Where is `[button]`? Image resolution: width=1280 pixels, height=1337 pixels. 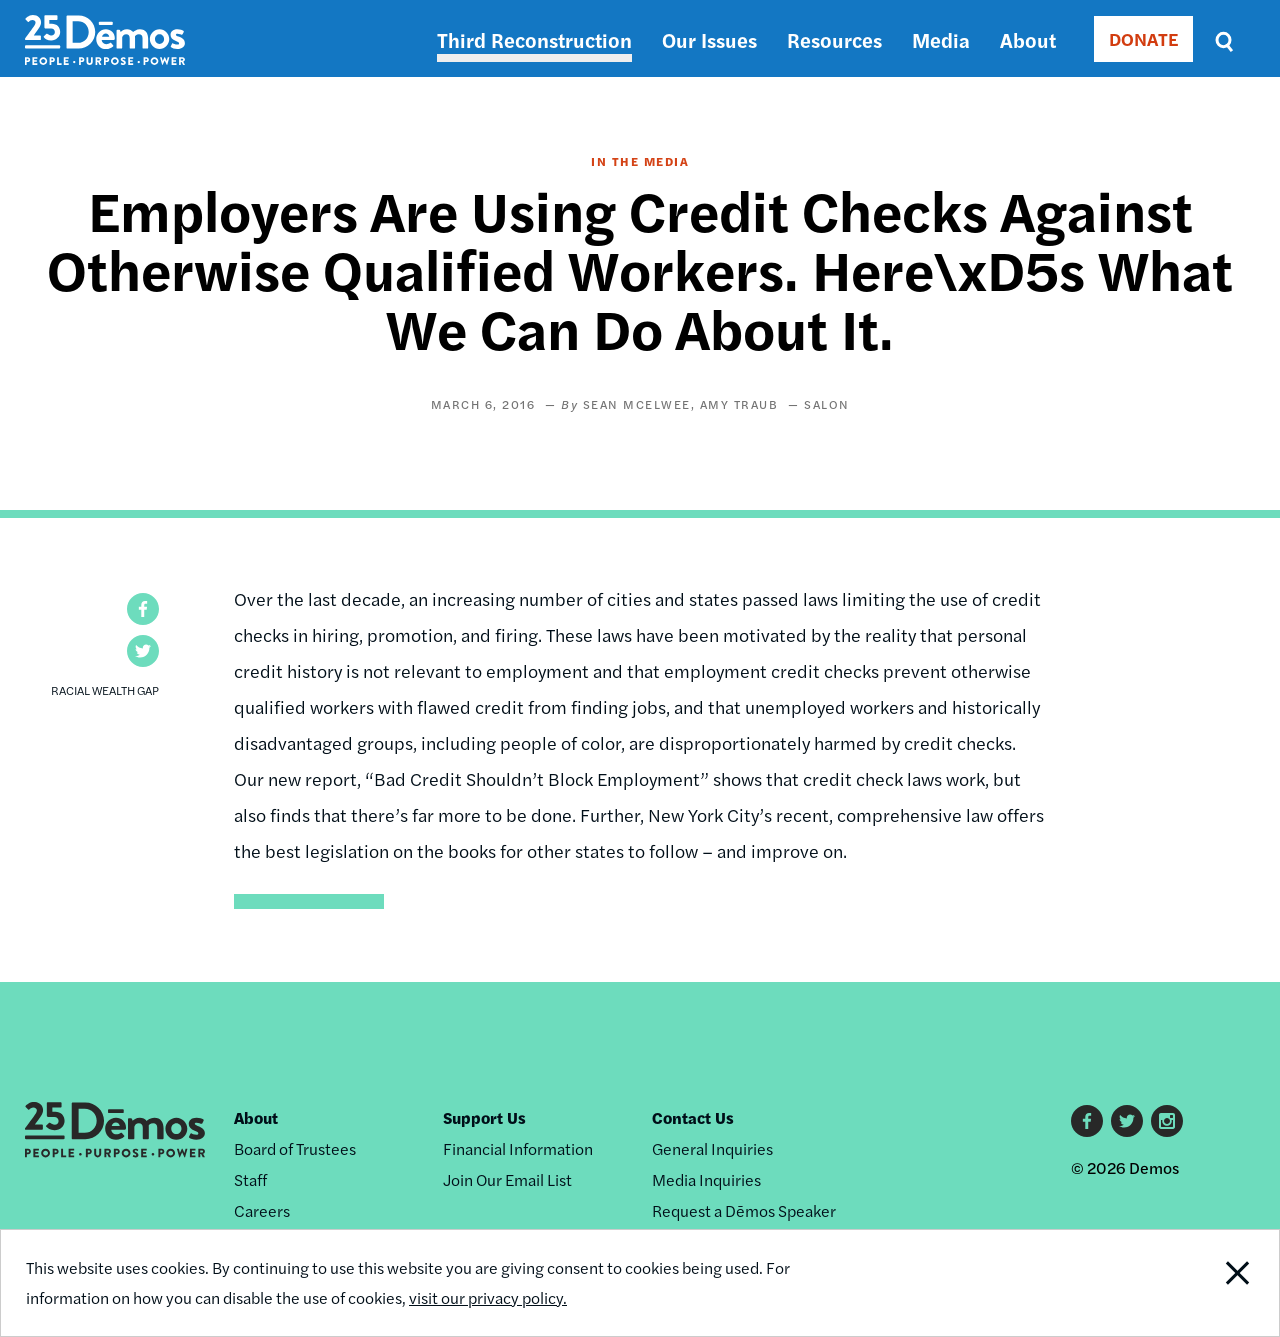 [button] is located at coordinates (143, 609).